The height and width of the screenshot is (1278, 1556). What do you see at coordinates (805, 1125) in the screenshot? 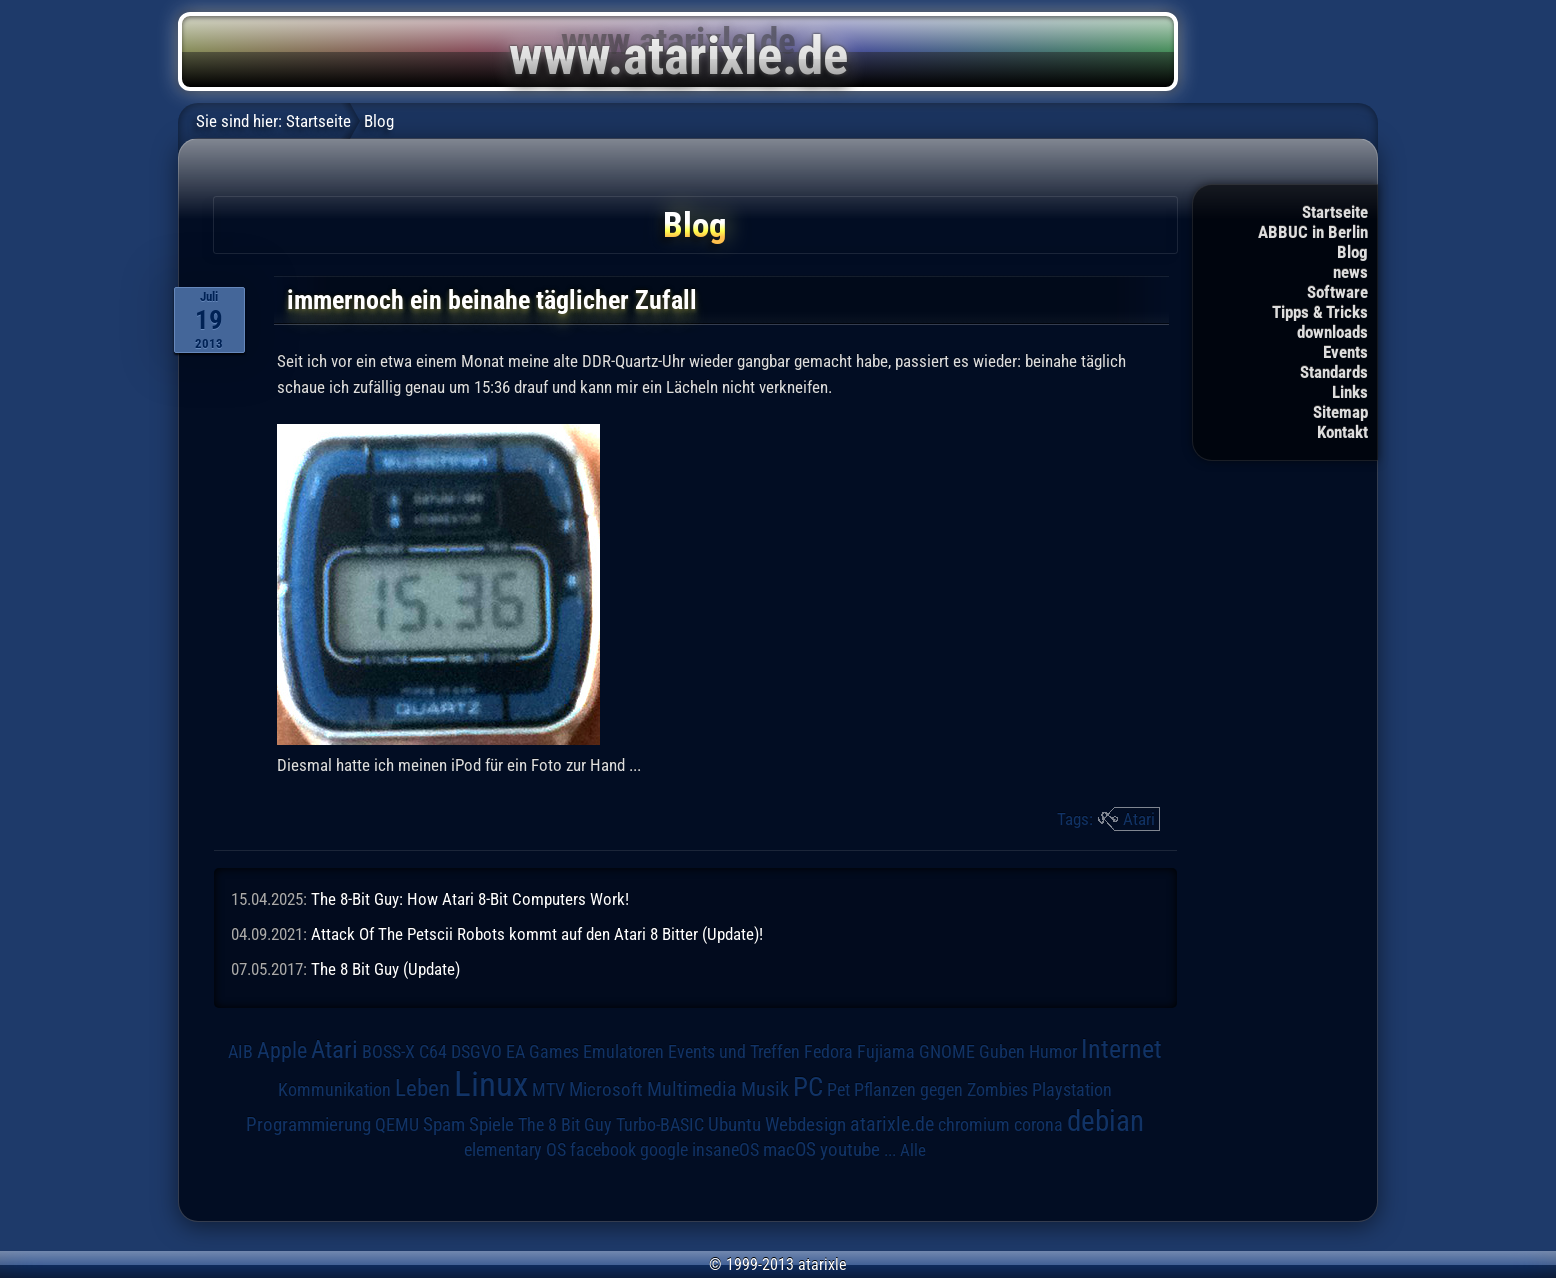
I see `Webdesign` at bounding box center [805, 1125].